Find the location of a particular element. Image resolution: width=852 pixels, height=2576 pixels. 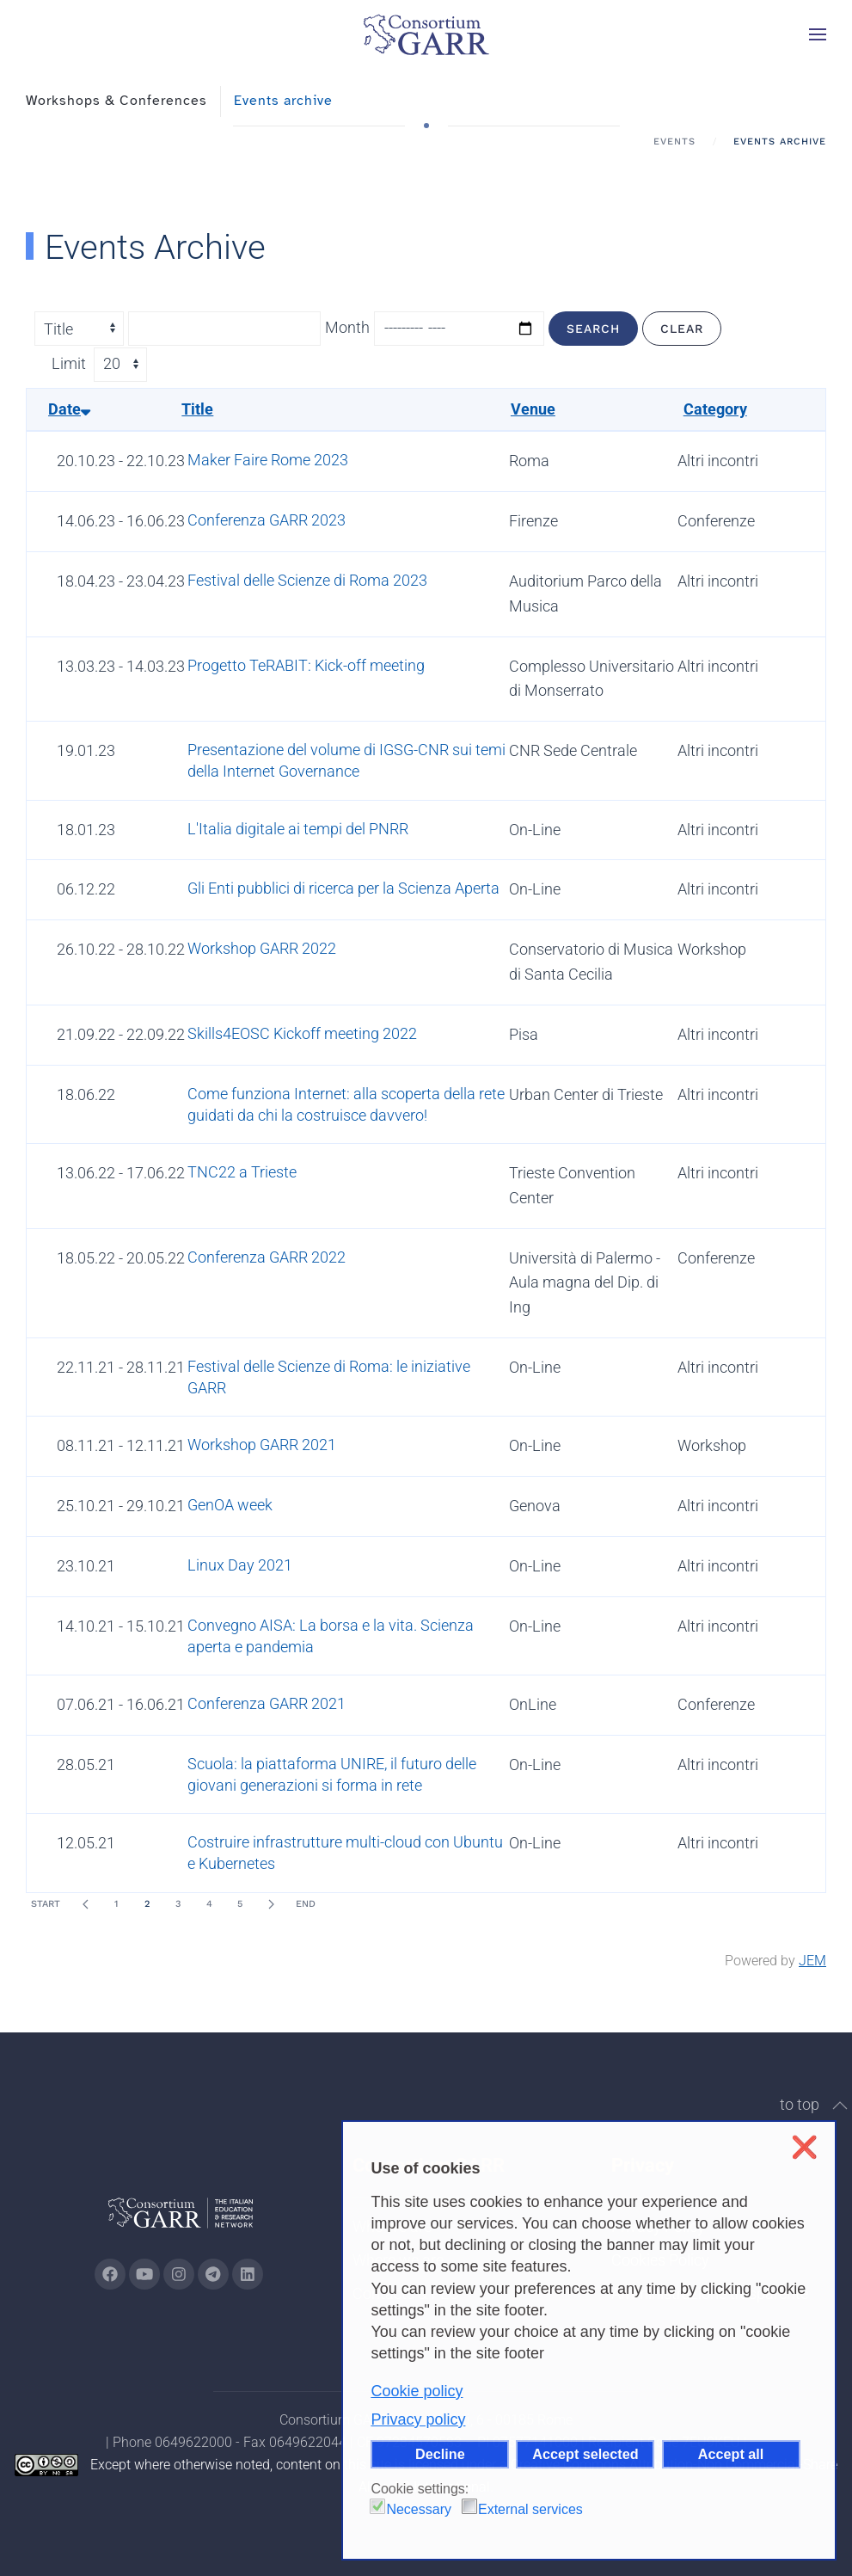

Conferenza GARR 2022 is located at coordinates (266, 1257).